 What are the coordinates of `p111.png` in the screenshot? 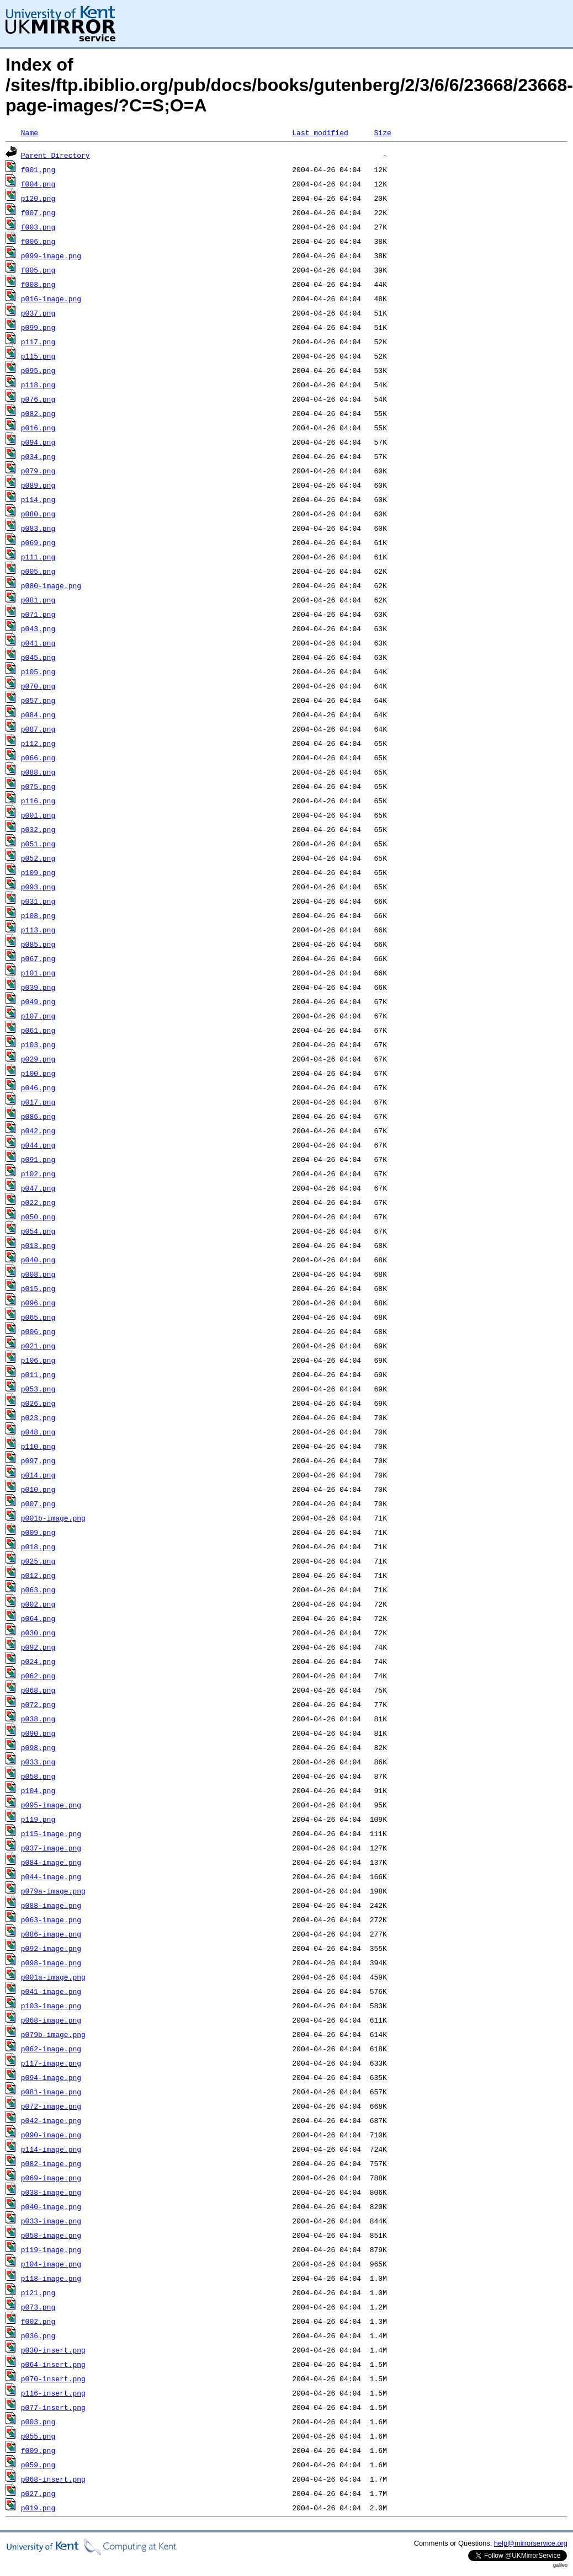 It's located at (38, 557).